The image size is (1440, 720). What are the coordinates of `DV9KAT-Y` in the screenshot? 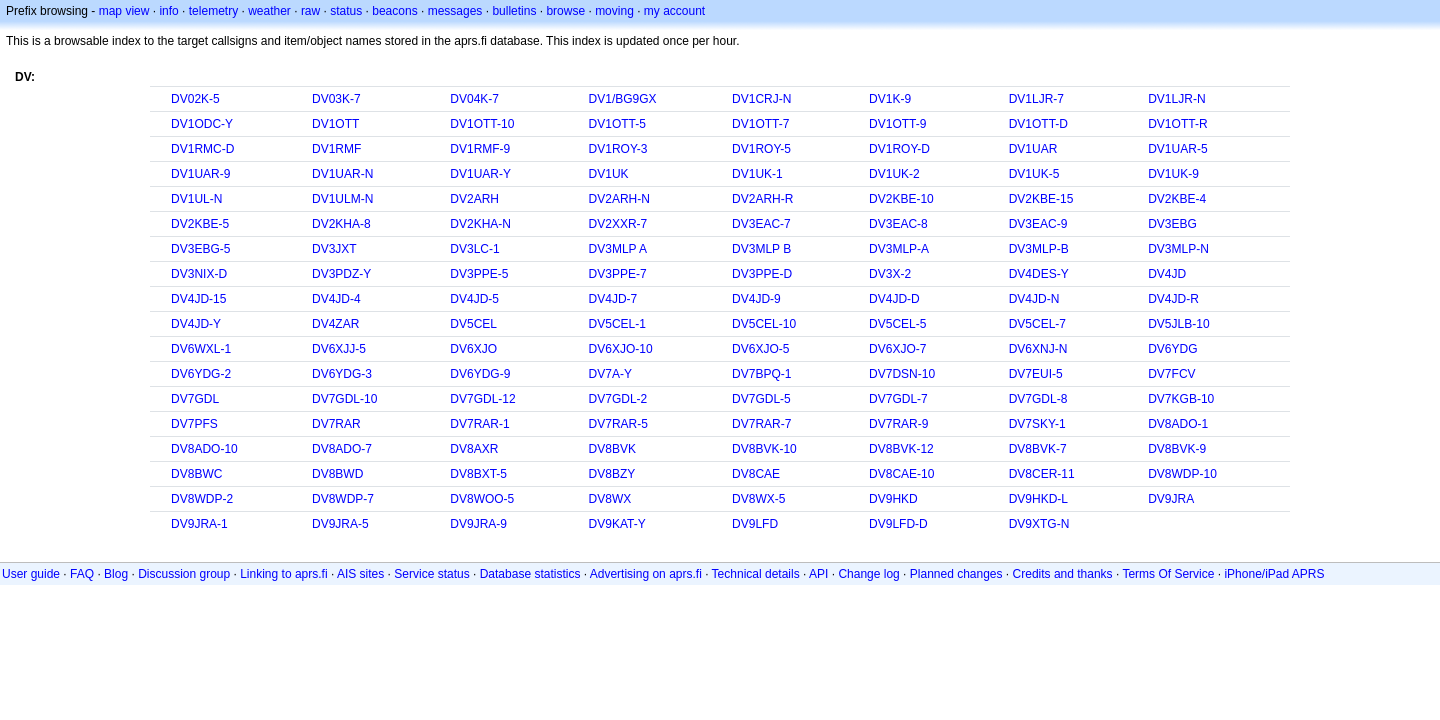 It's located at (617, 524).